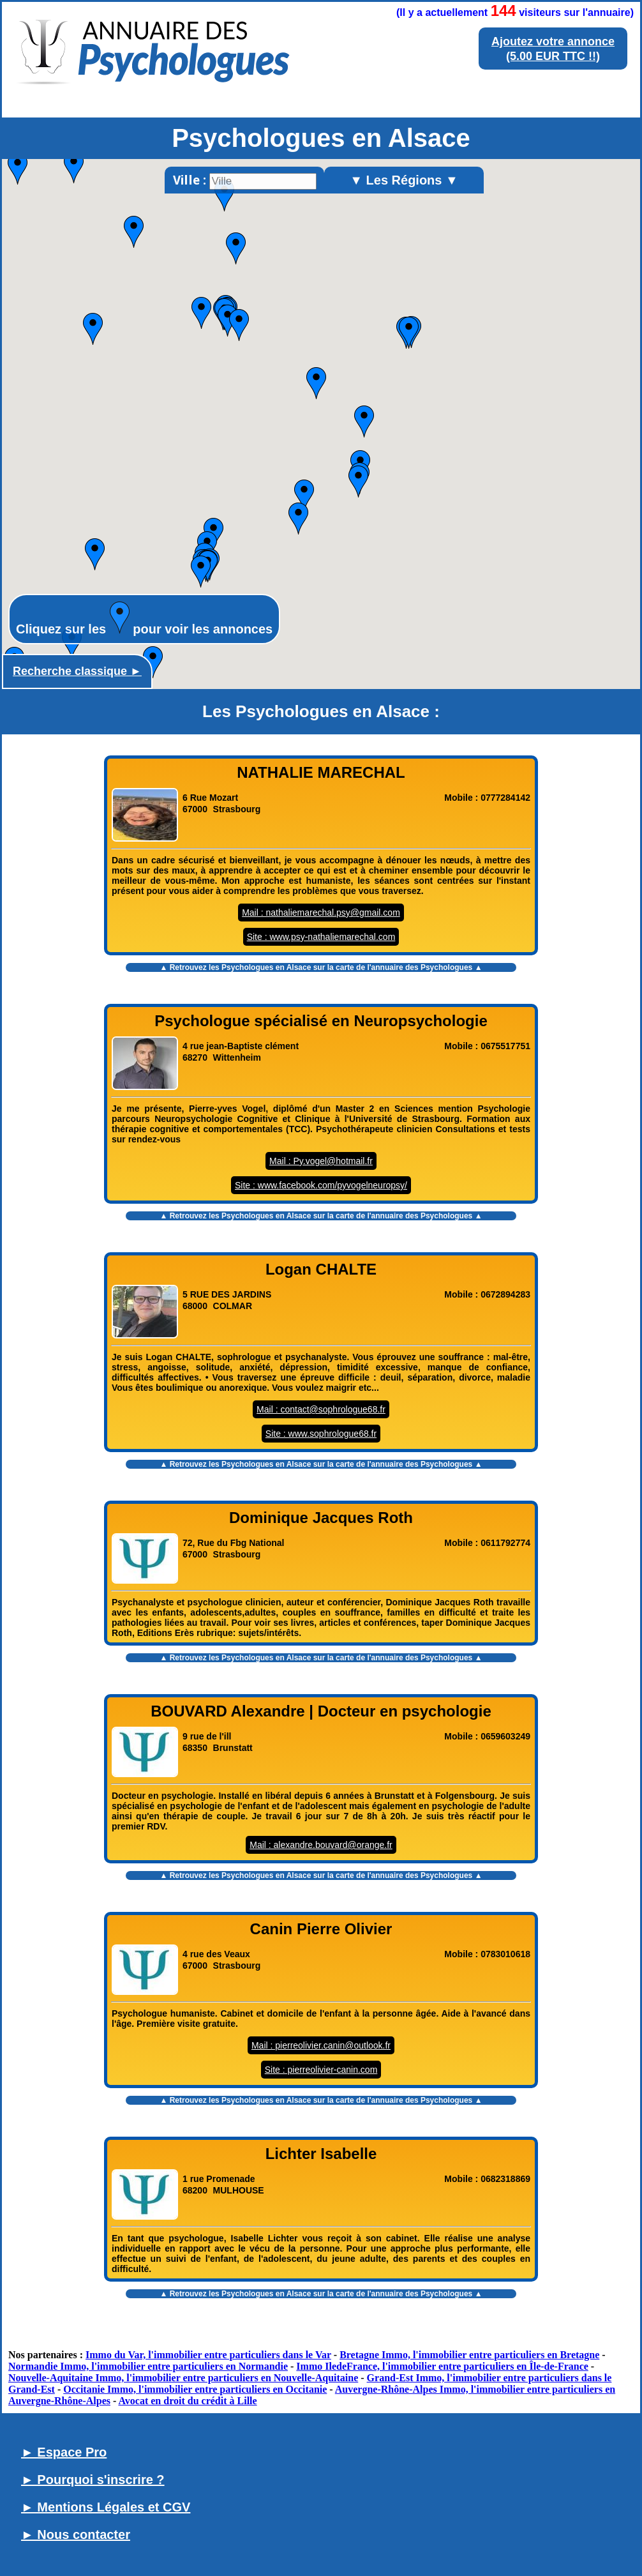 The width and height of the screenshot is (642, 2576). Describe the element at coordinates (321, 2070) in the screenshot. I see `Site : pierreolivier-canin.com` at that location.